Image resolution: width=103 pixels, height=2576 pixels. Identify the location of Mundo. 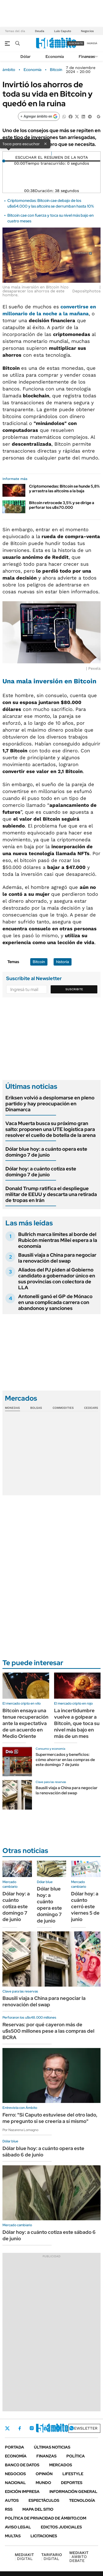
(43, 2482).